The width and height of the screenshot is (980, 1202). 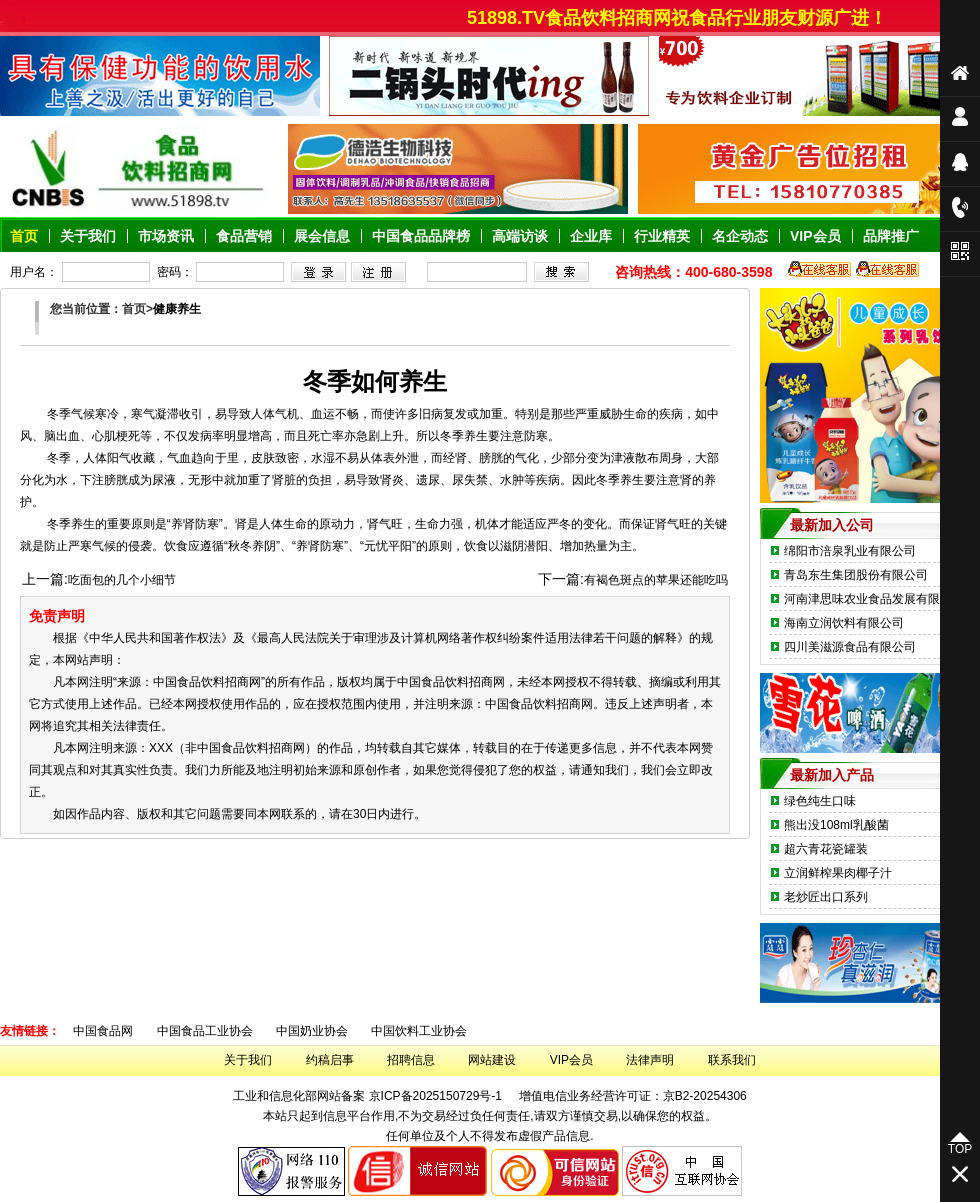 I want to click on 招聘信息, so click(x=411, y=1060).